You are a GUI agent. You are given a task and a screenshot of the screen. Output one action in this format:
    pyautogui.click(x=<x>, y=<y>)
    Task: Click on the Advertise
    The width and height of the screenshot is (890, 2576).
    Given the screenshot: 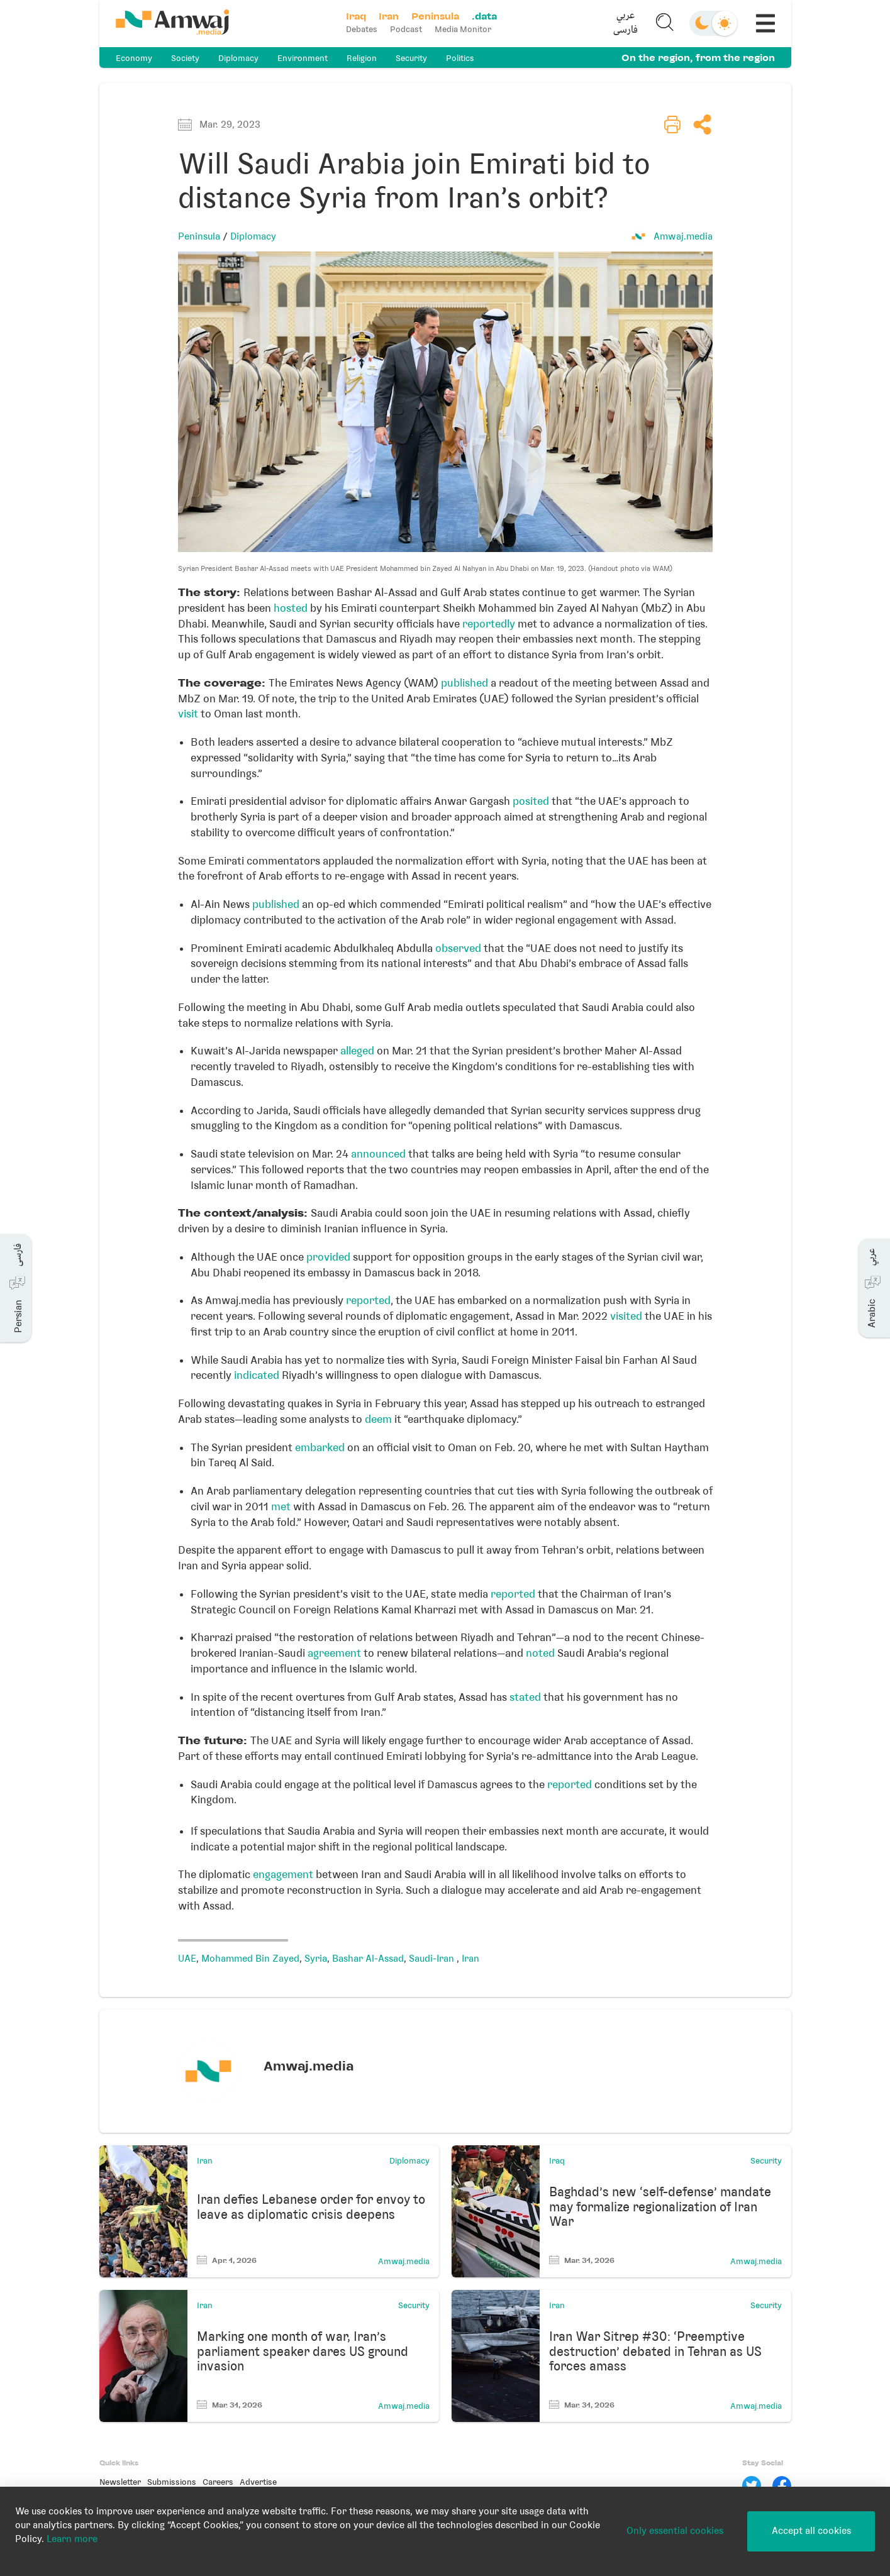 What is the action you would take?
    pyautogui.click(x=258, y=2482)
    